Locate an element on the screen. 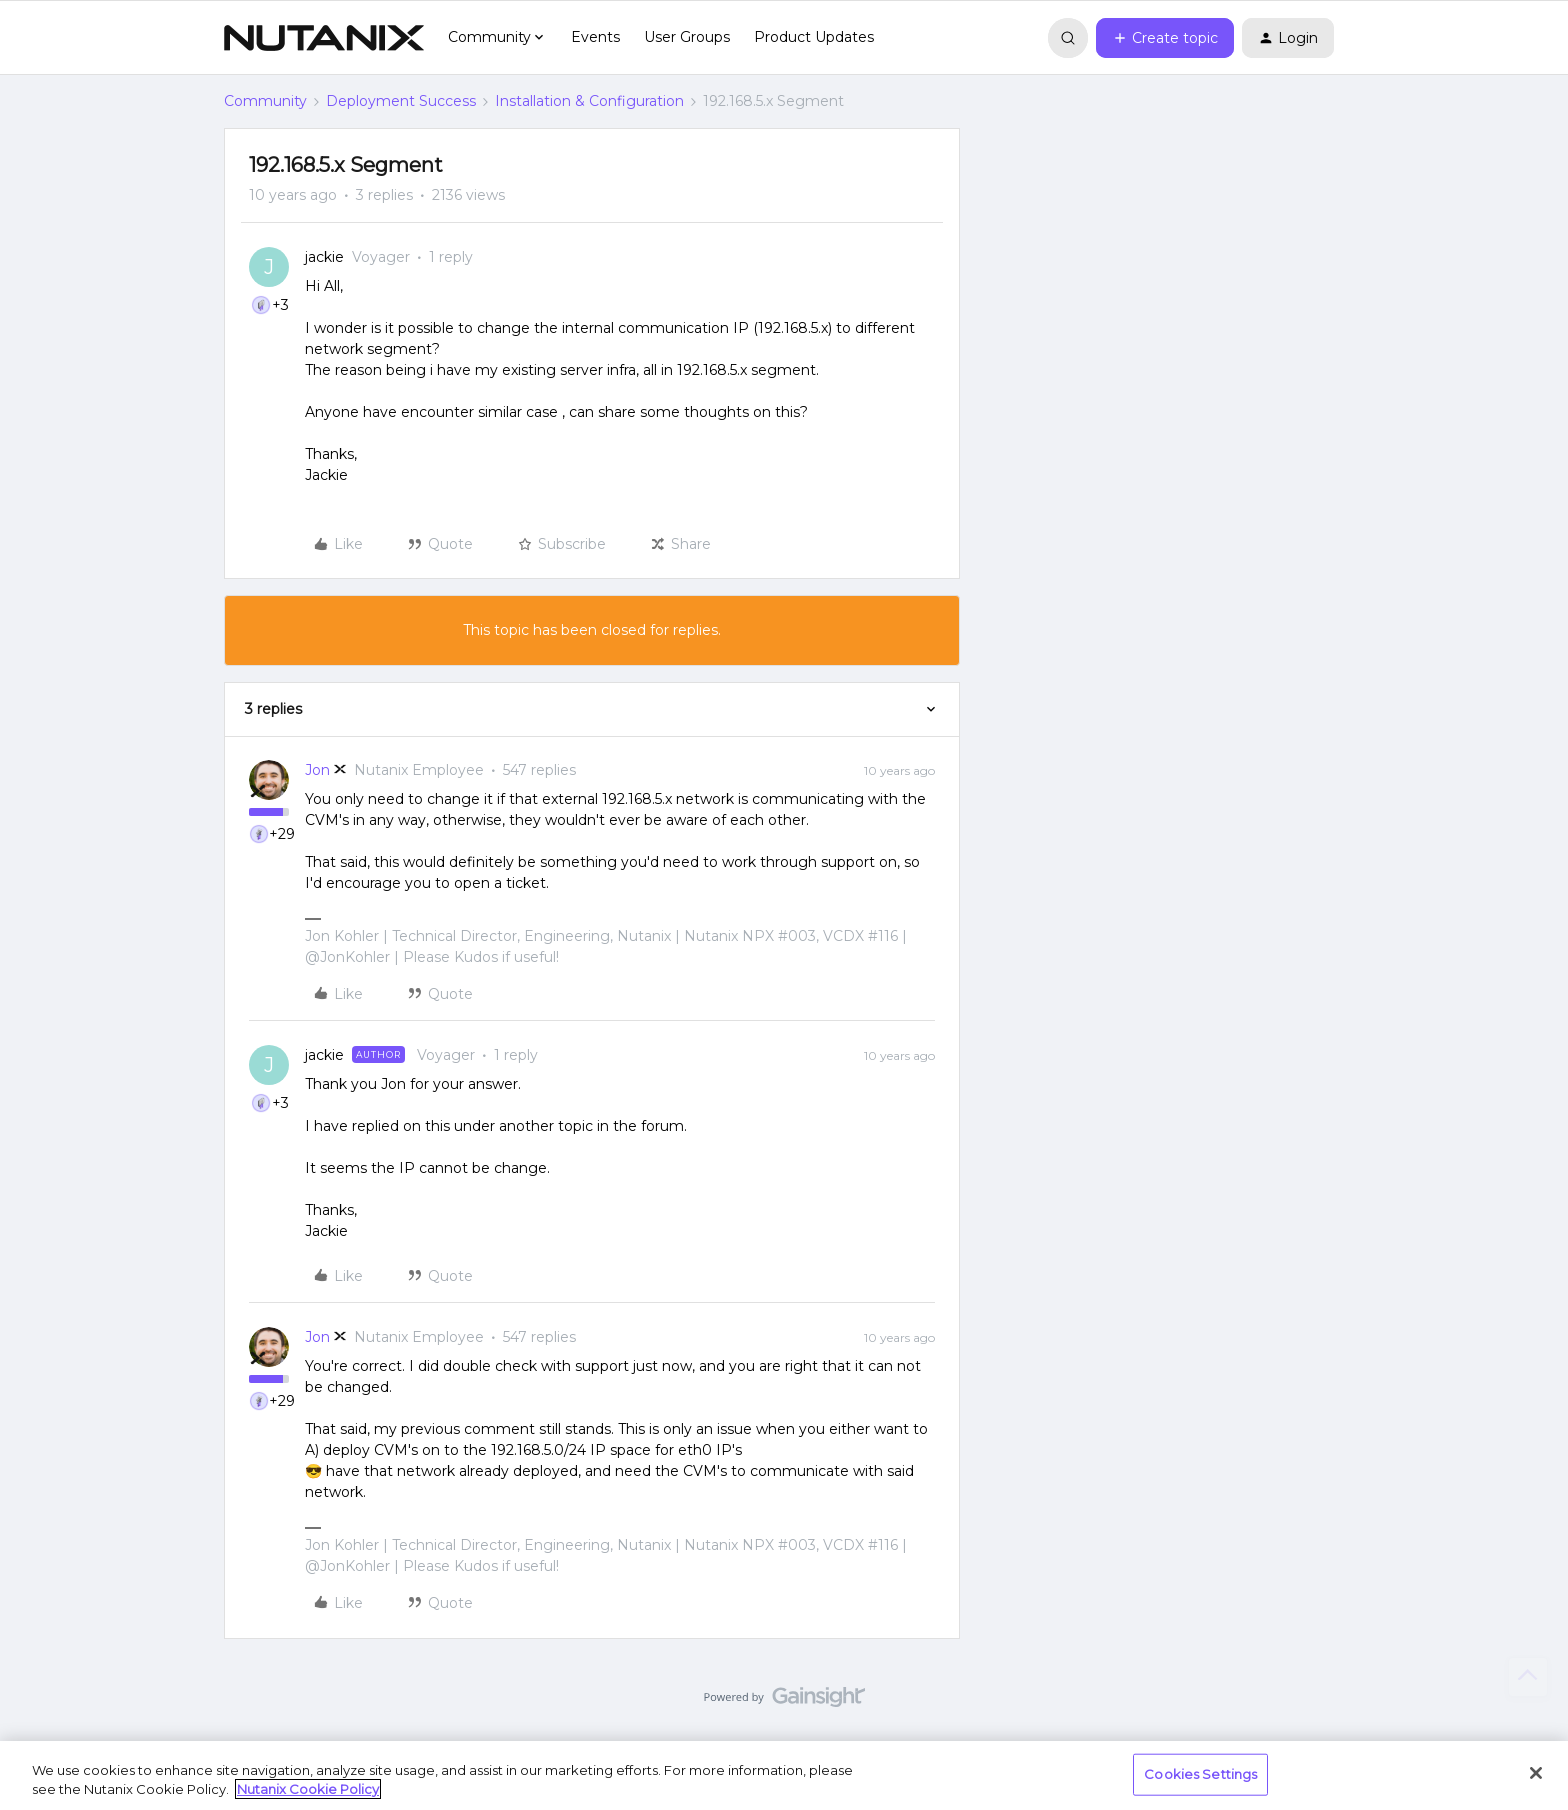  [Close] is located at coordinates (1536, 1773).